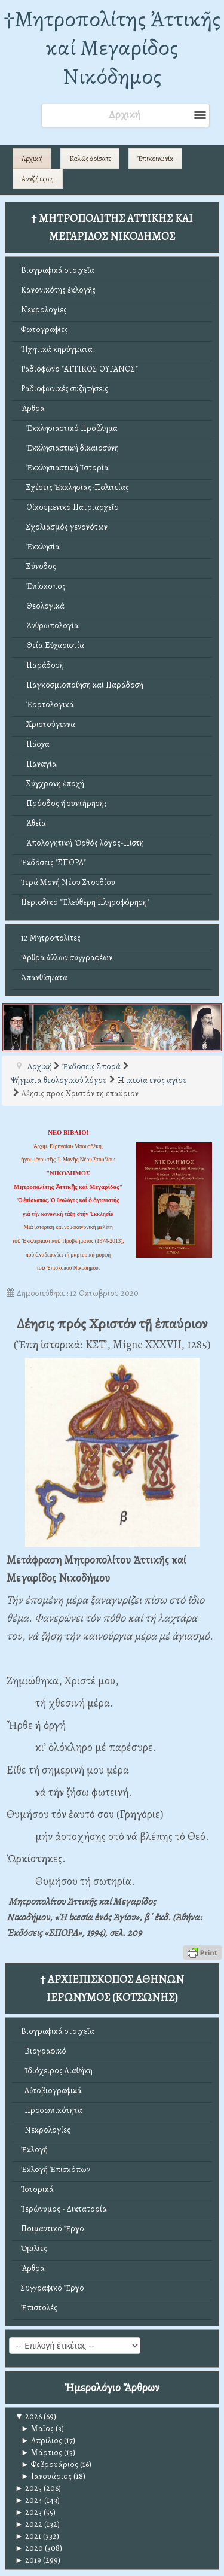 The width and height of the screenshot is (224, 2576). Describe the element at coordinates (63, 803) in the screenshot. I see `Πρόοδος ἤ συντήρηση;` at that location.